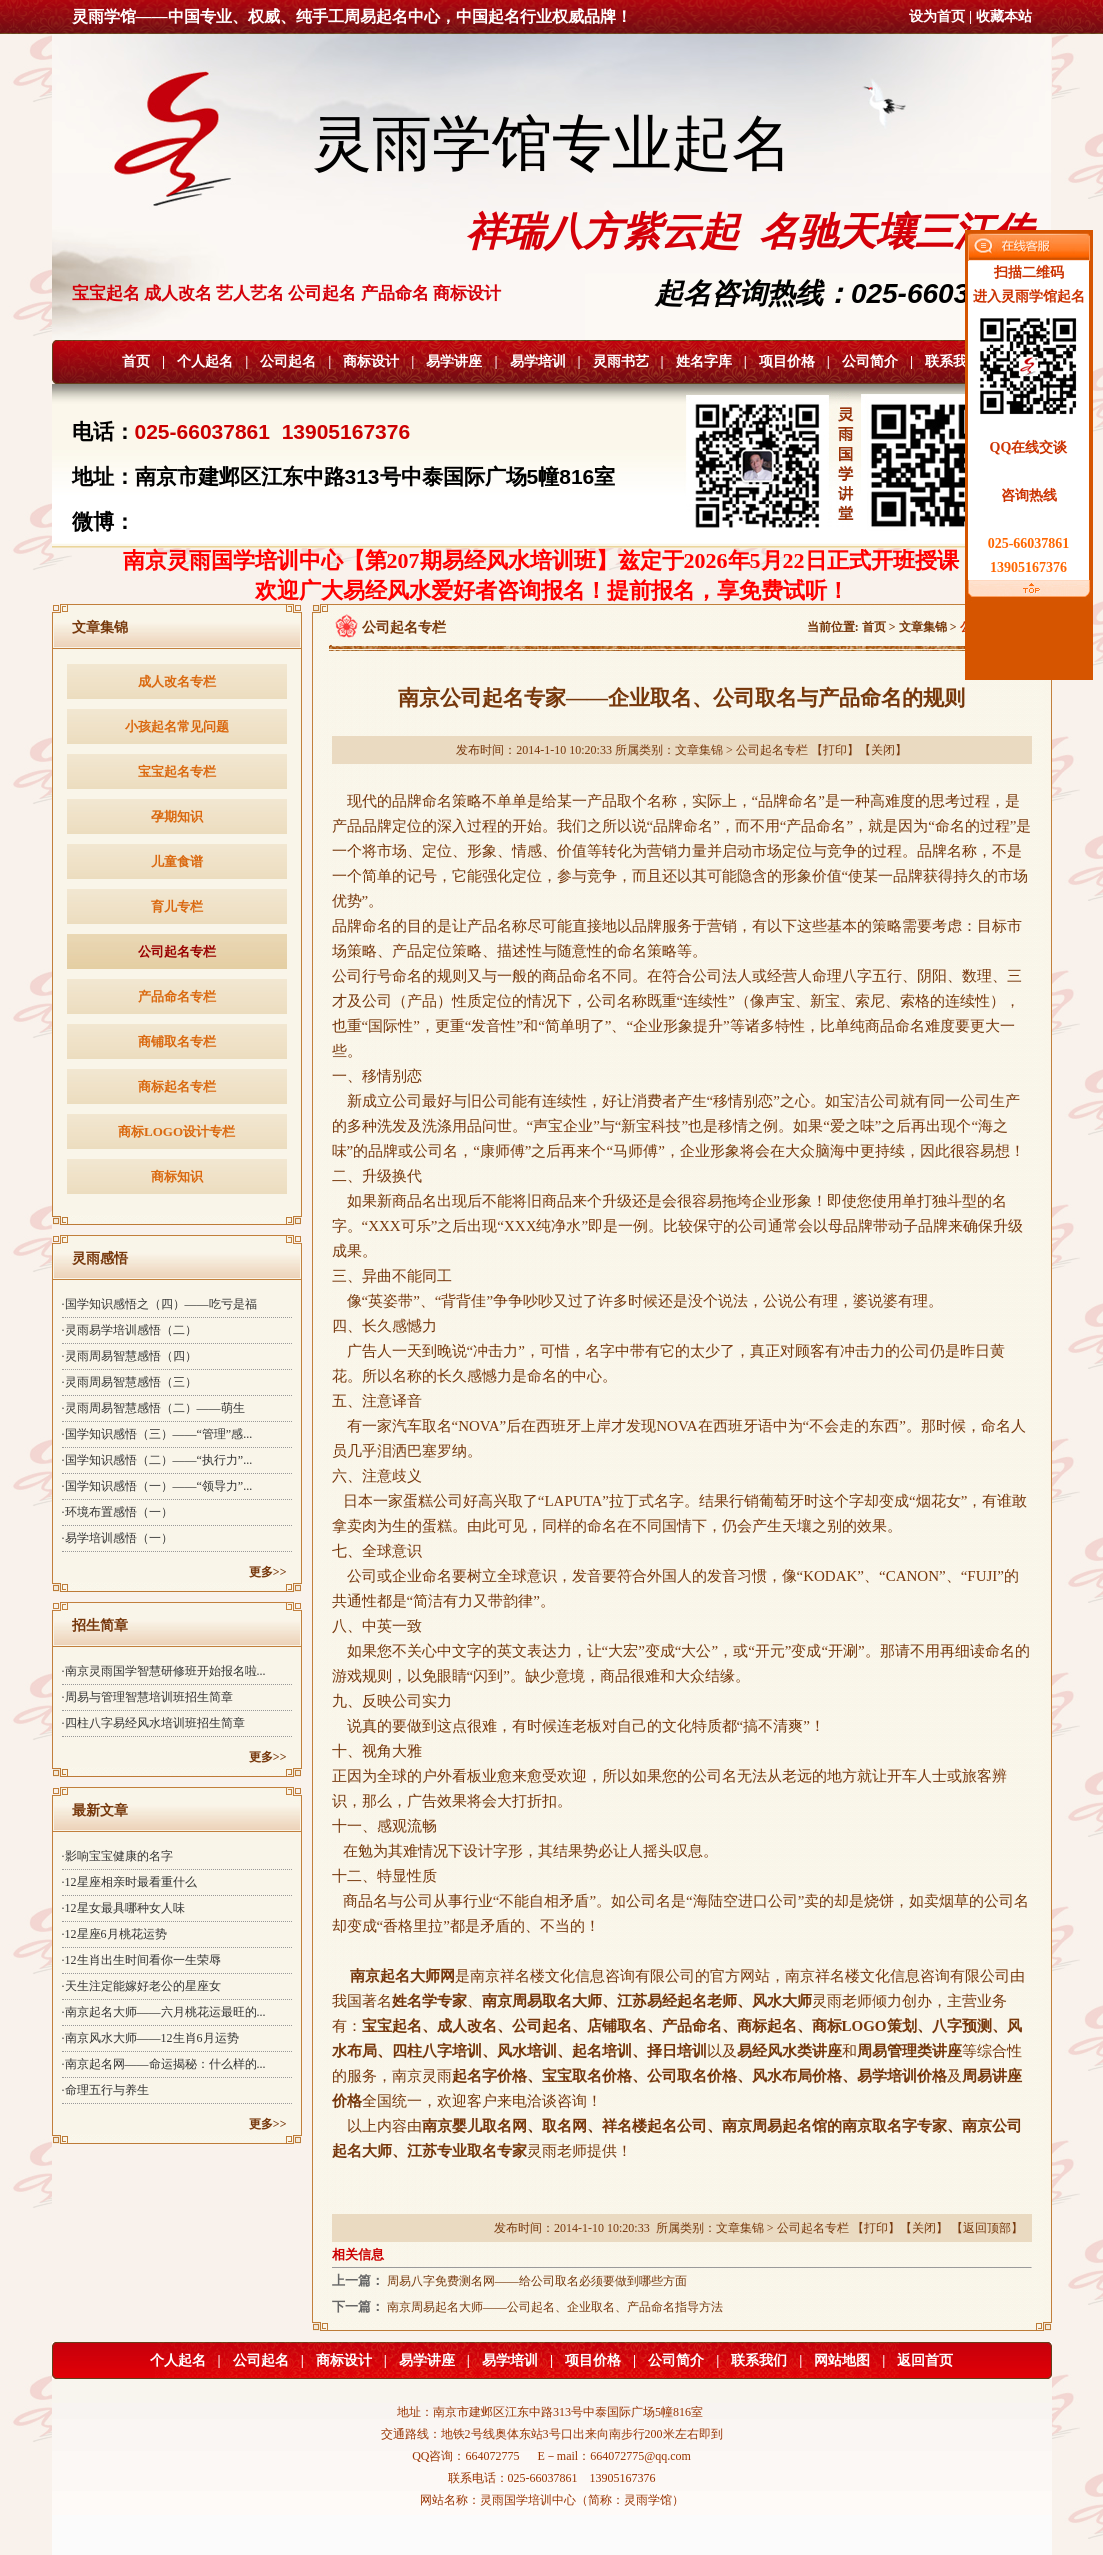  Describe the element at coordinates (114, 1934) in the screenshot. I see `·12星座6月桃花运势` at that location.